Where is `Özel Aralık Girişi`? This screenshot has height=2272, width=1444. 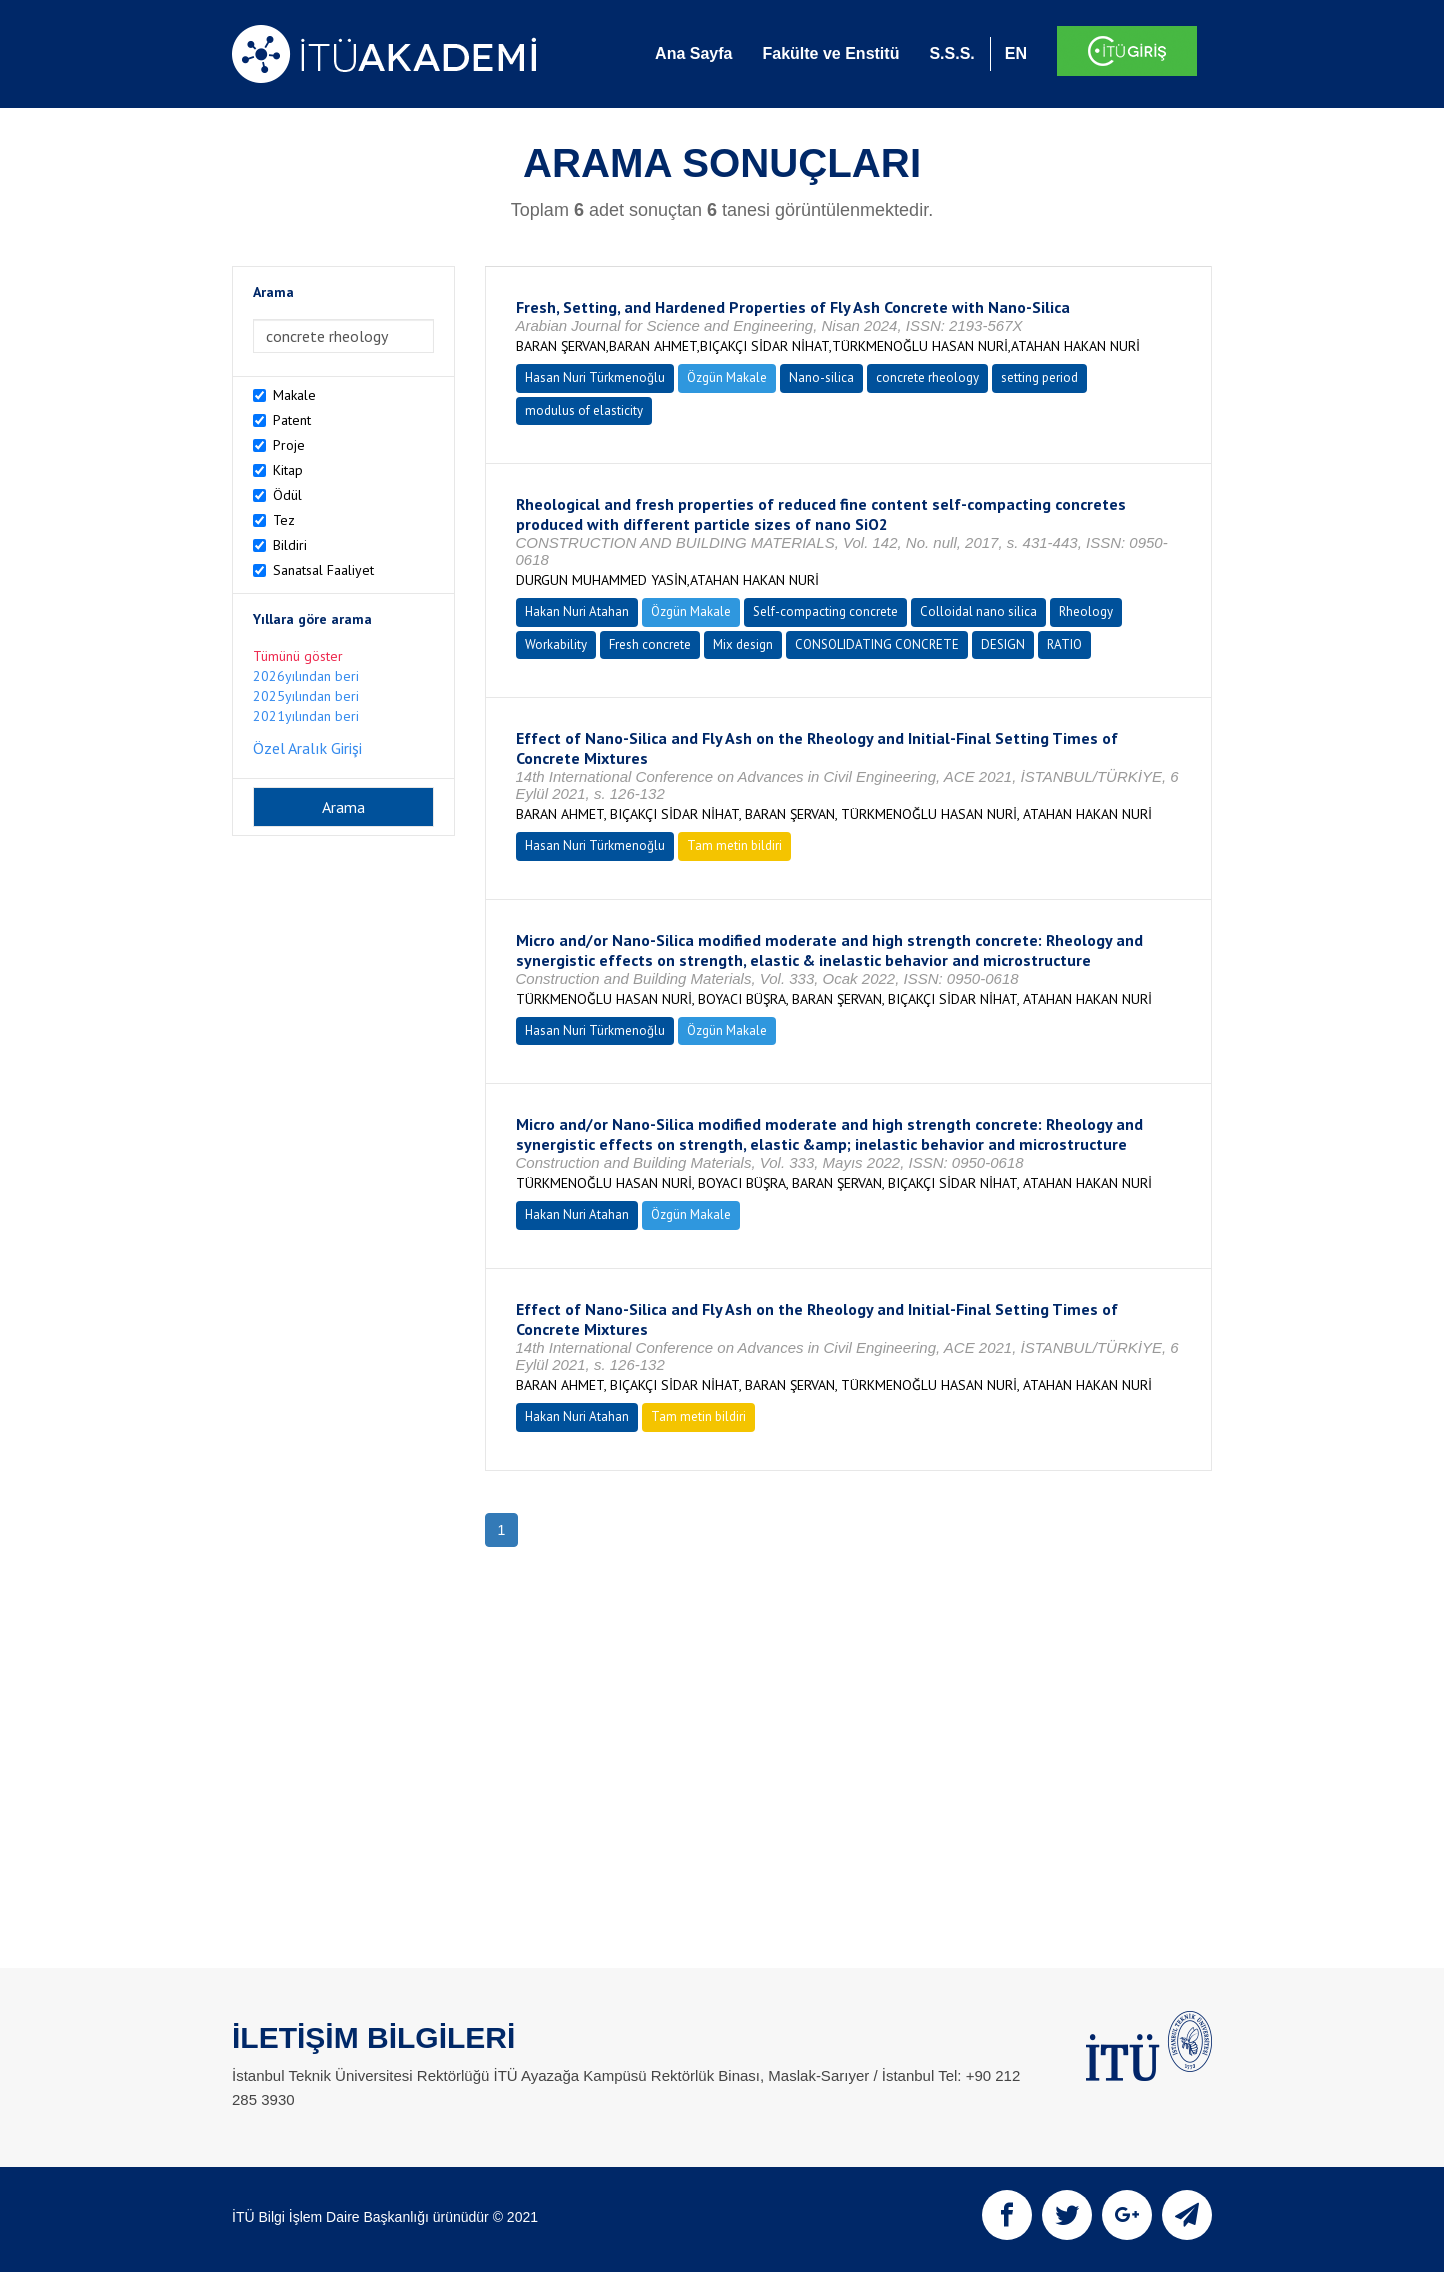 Özel Aralık Girişi is located at coordinates (307, 748).